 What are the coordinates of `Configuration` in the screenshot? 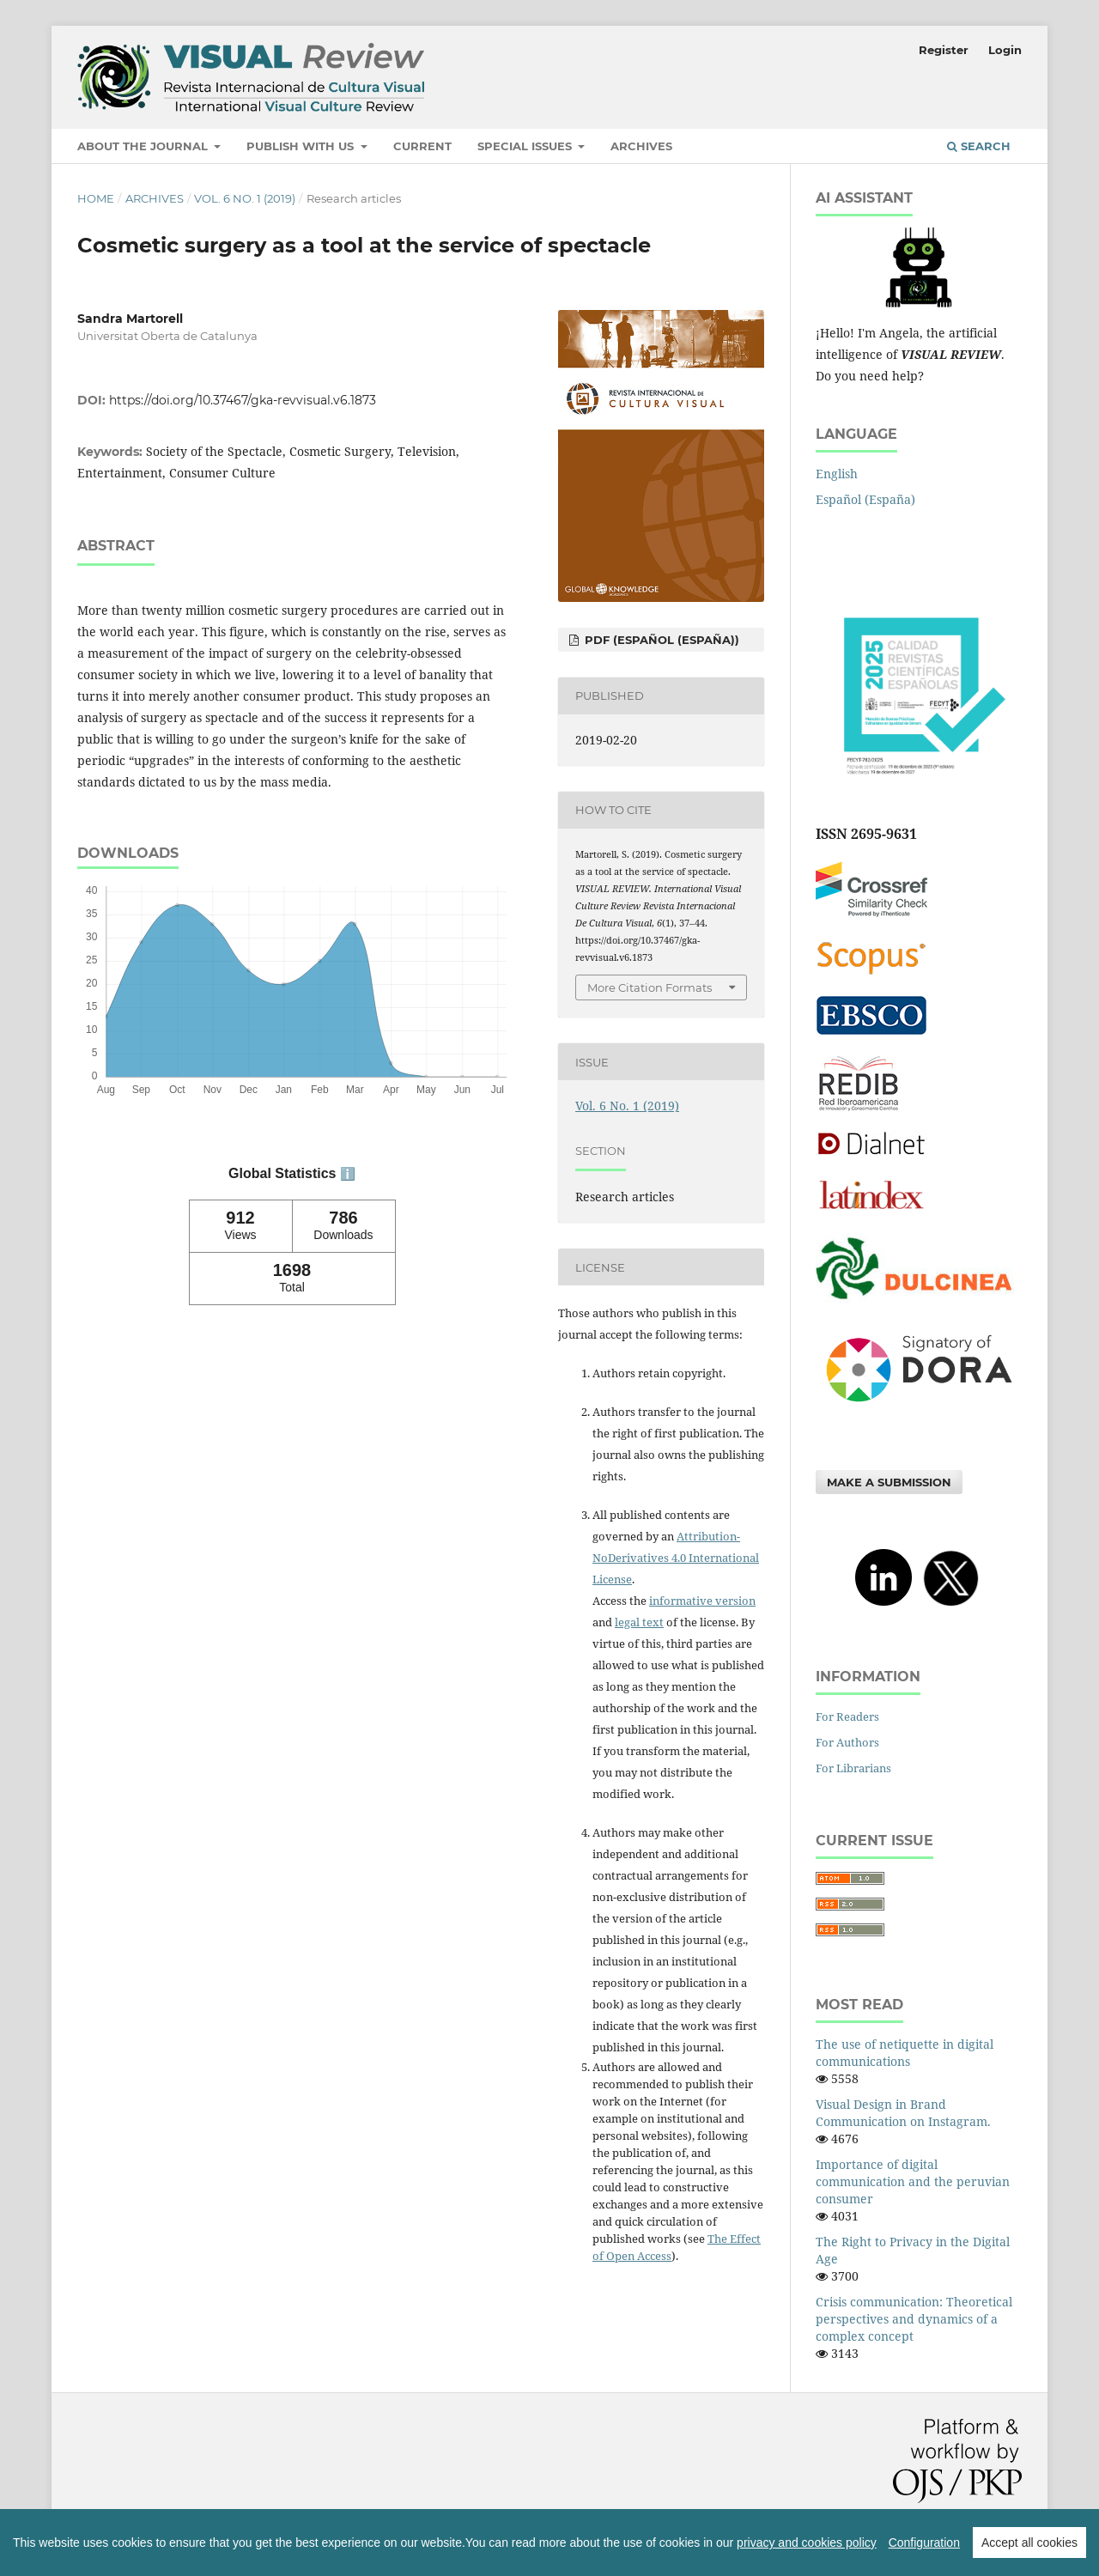 It's located at (924, 2542).